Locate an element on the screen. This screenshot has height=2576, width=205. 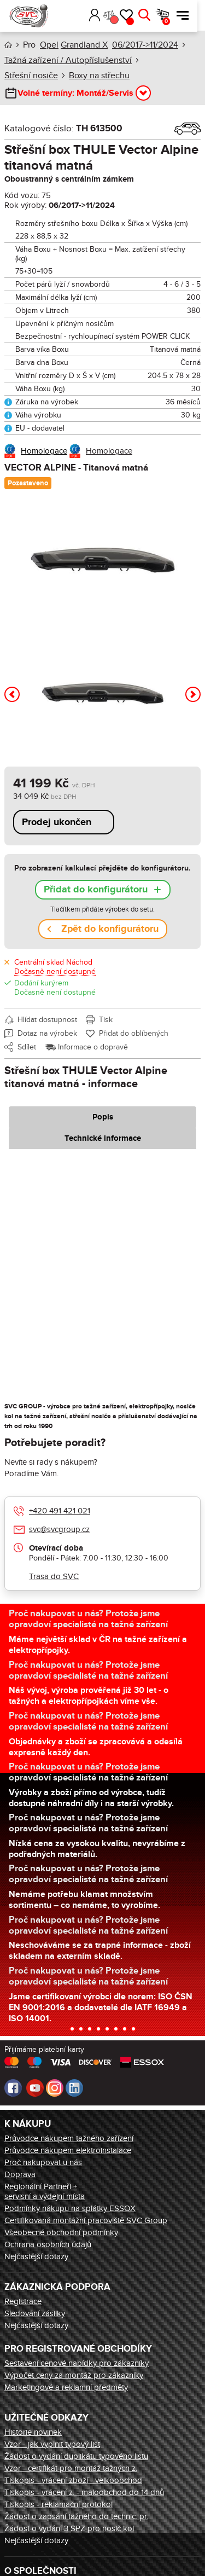
Výpočet ceny za montáž pro zákazníky is located at coordinates (73, 2375).